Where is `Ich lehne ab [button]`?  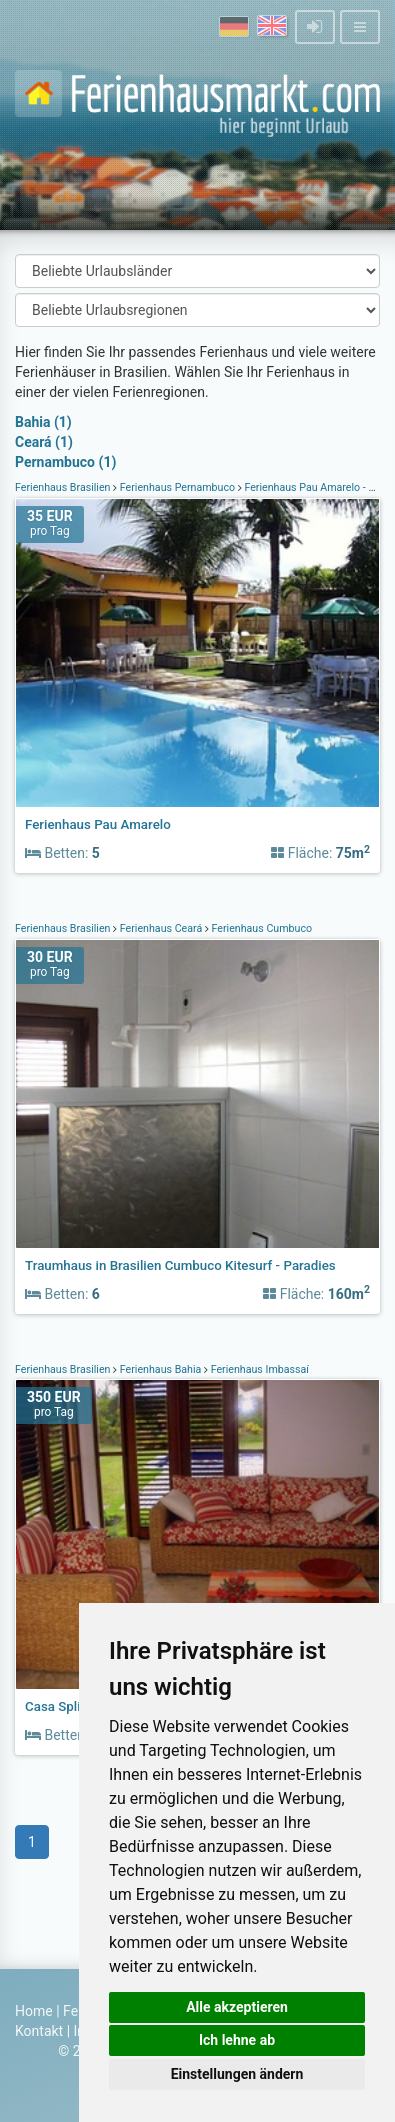 Ich lehne ab [button] is located at coordinates (237, 2040).